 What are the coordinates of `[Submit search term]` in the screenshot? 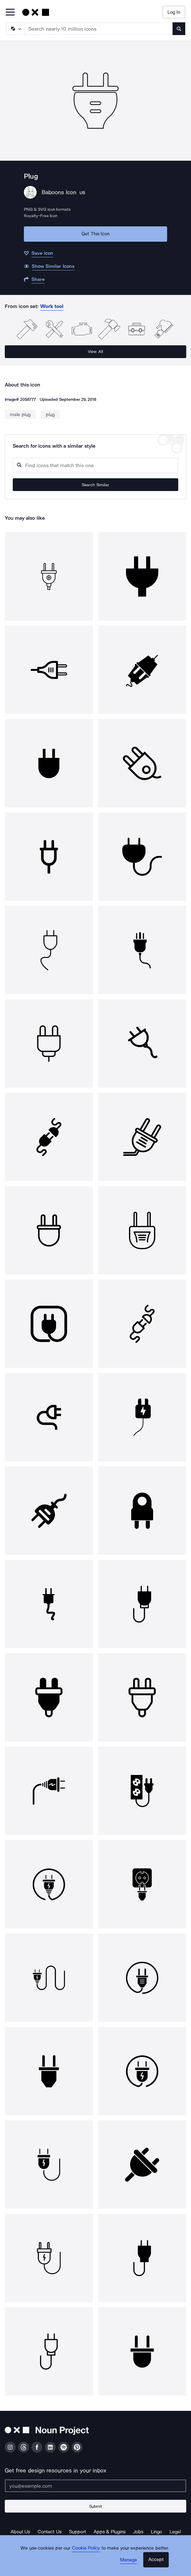 It's located at (179, 28).